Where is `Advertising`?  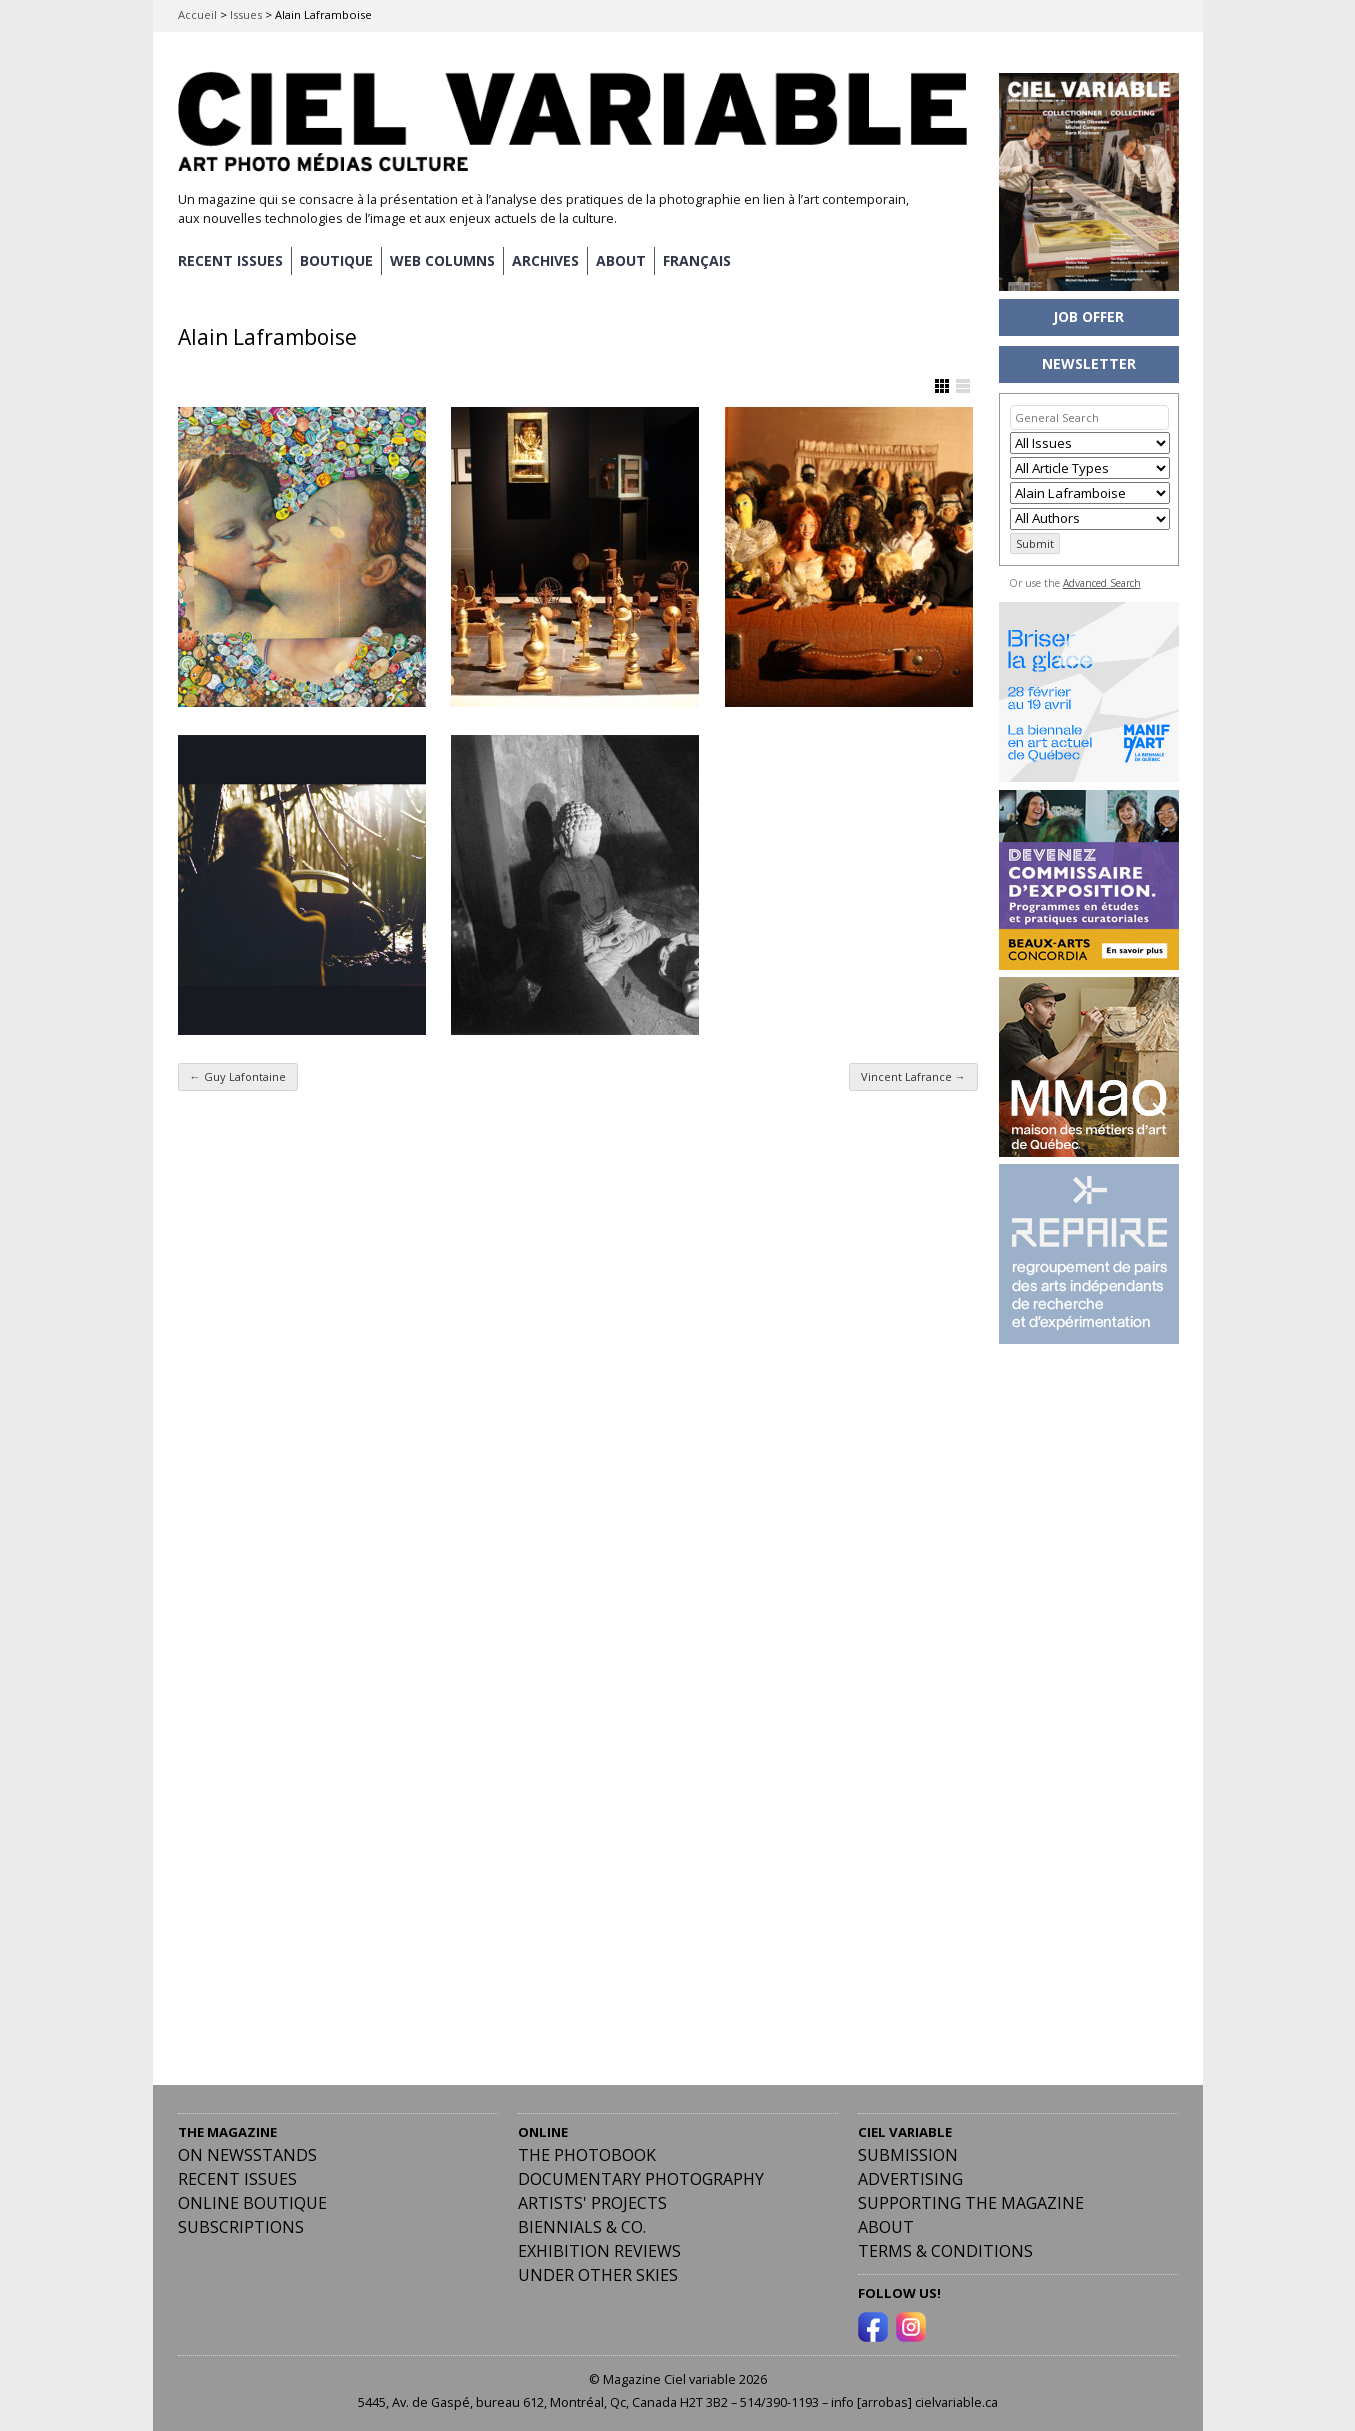 Advertising is located at coordinates (910, 2179).